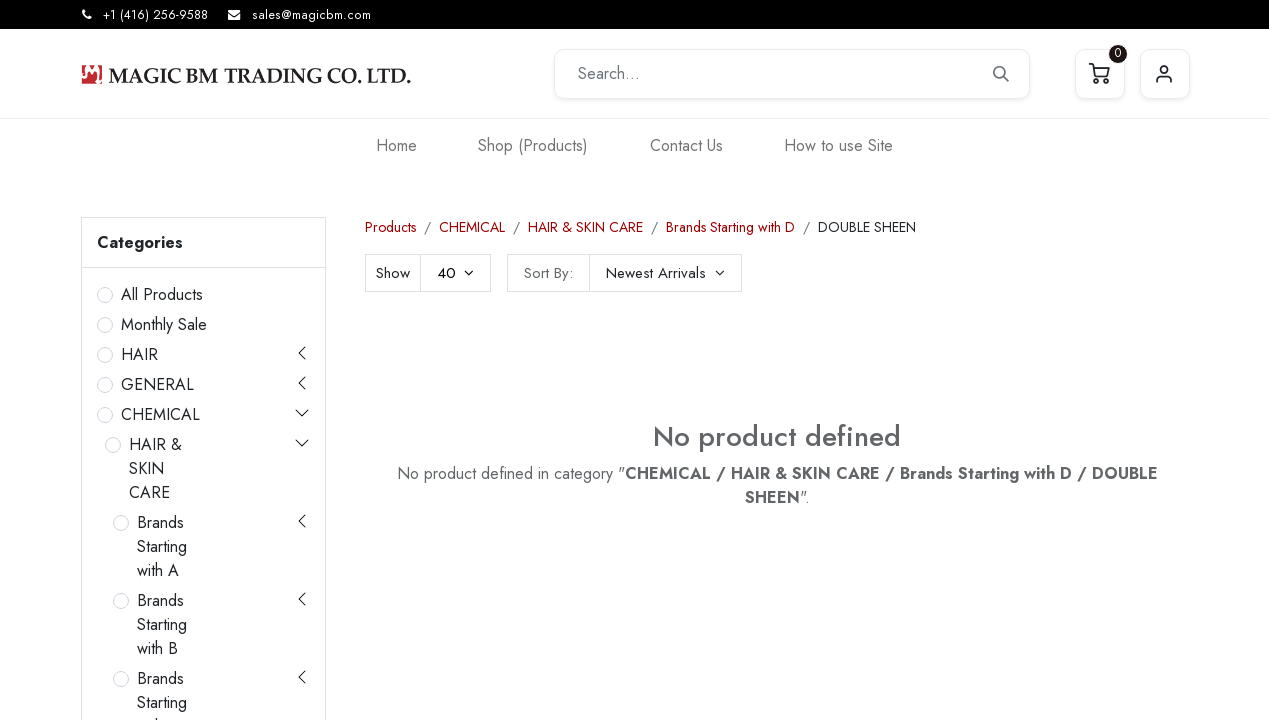 Image resolution: width=1269 pixels, height=720 pixels. What do you see at coordinates (665, 273) in the screenshot?
I see `[button]` at bounding box center [665, 273].